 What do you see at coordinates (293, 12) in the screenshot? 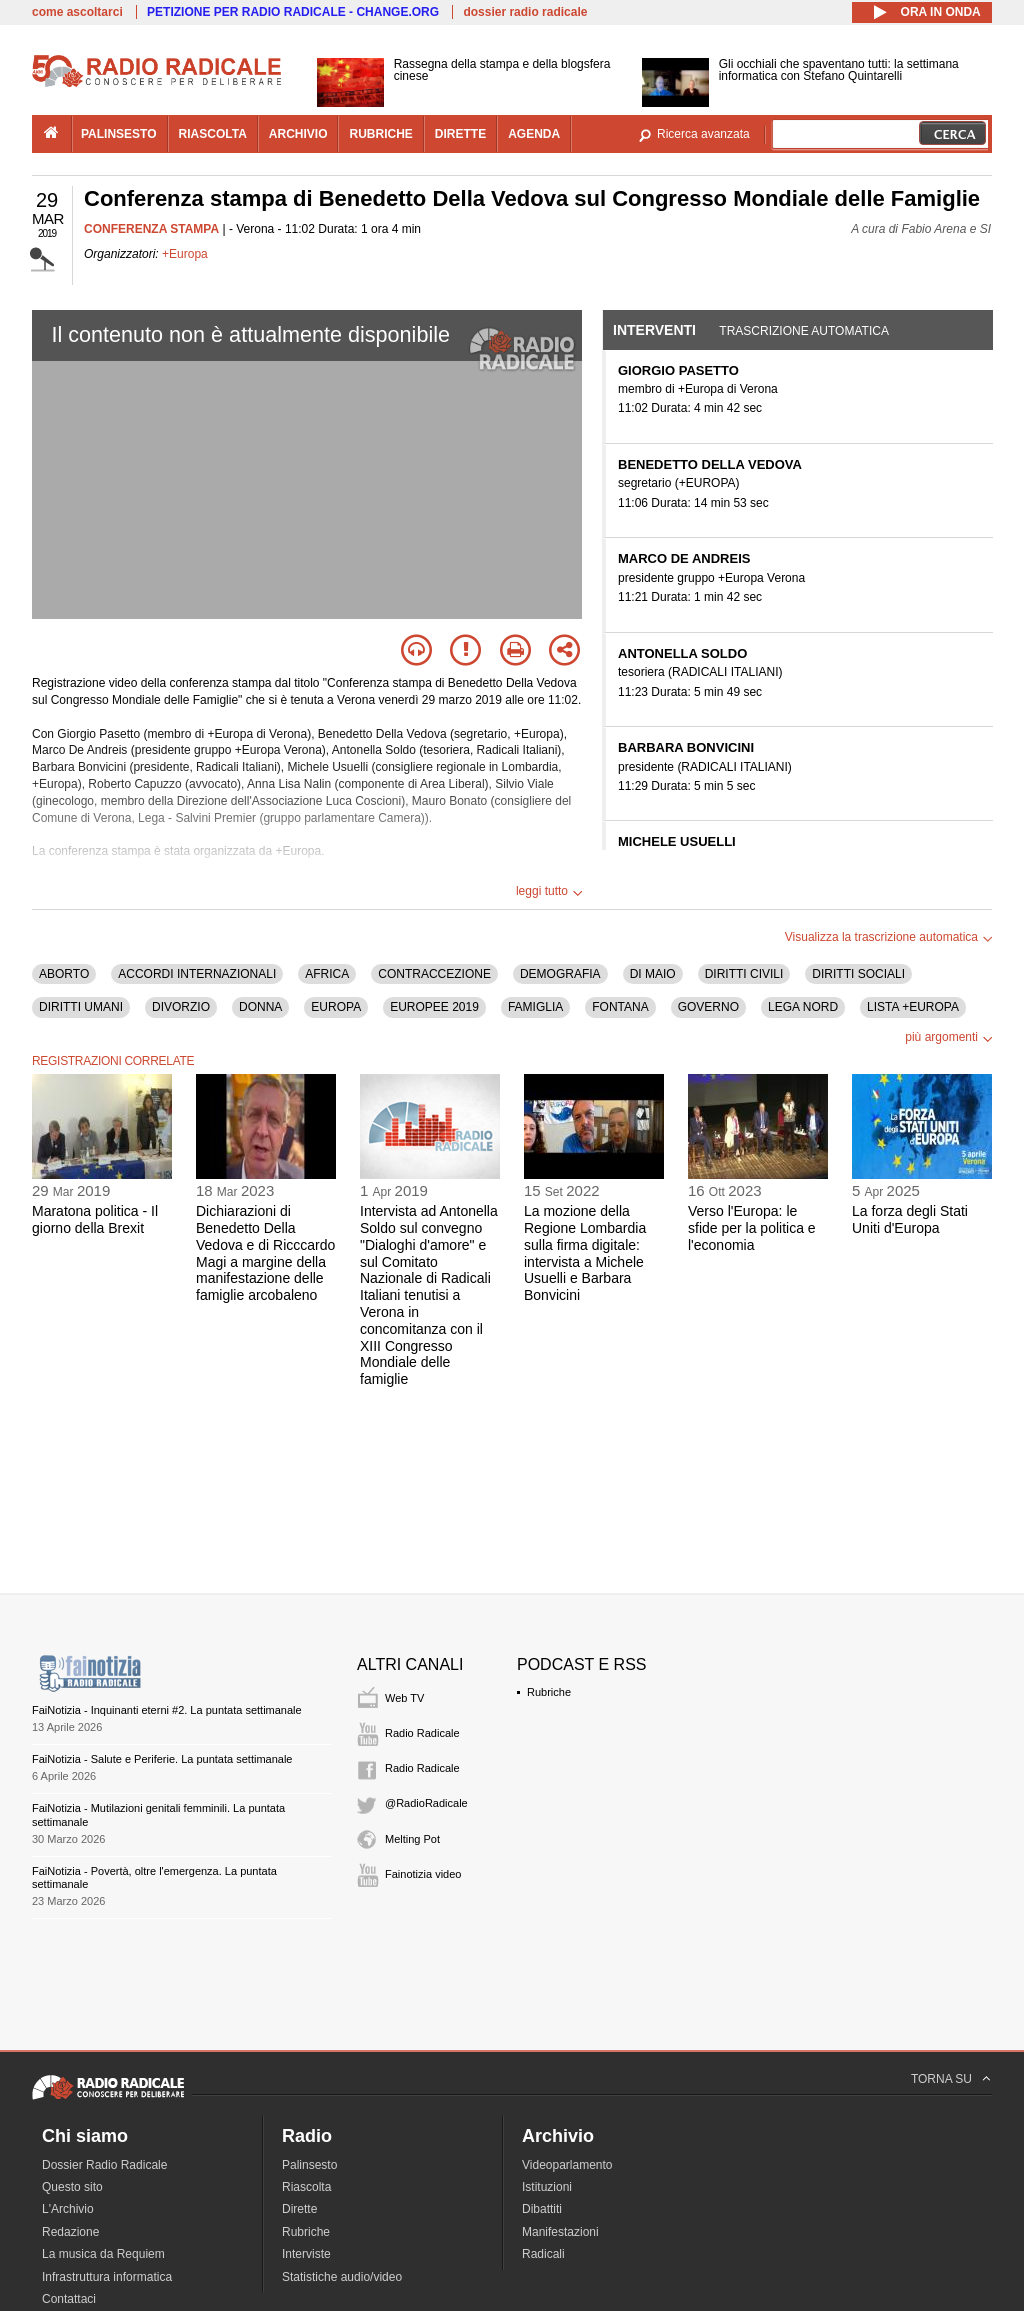
I see `PETIZIONE PER RADIO RADICALE - CHANGE.ORG` at bounding box center [293, 12].